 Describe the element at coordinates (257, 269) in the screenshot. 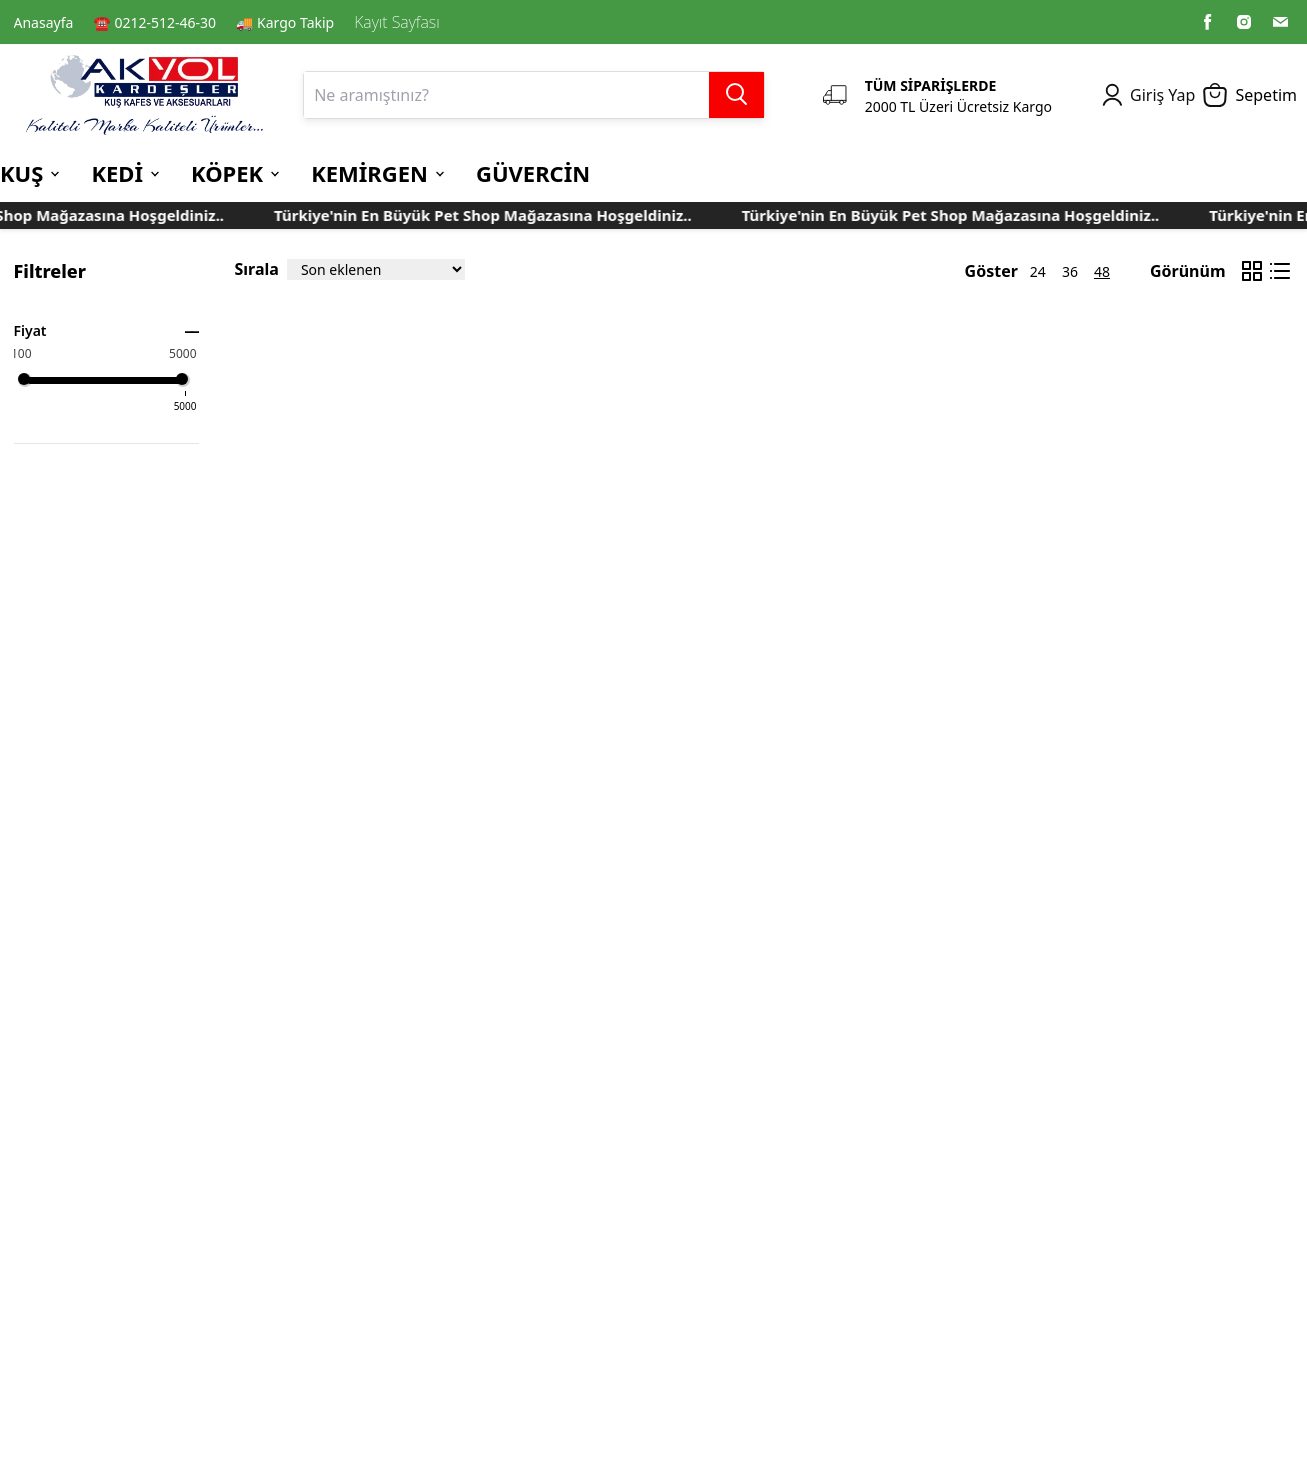

I see `Sırala` at that location.